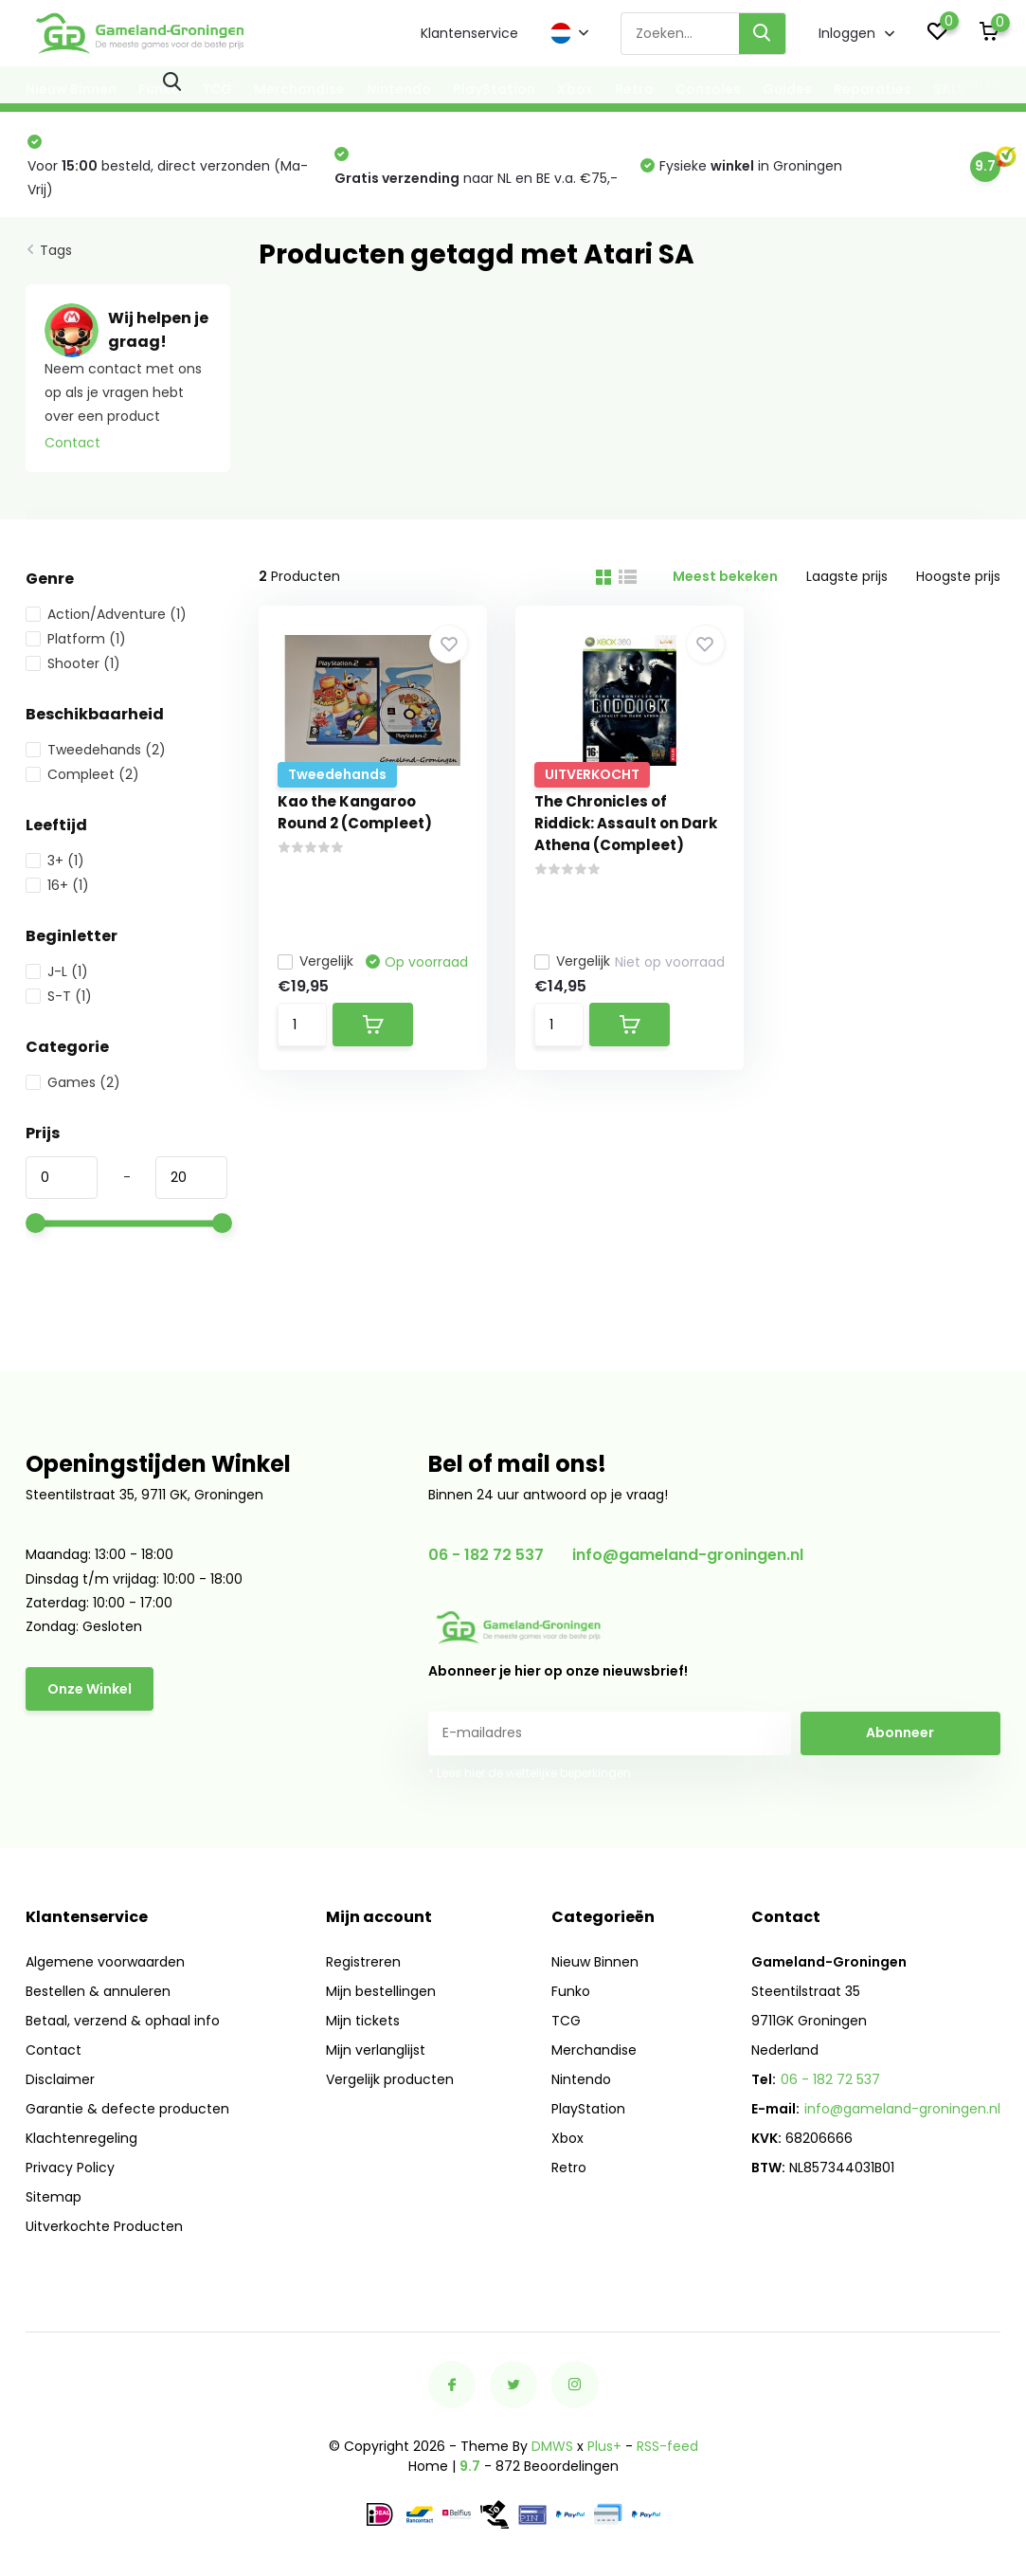 The height and width of the screenshot is (2576, 1026). What do you see at coordinates (123, 2020) in the screenshot?
I see `Betaal, verzend & ophaal info` at bounding box center [123, 2020].